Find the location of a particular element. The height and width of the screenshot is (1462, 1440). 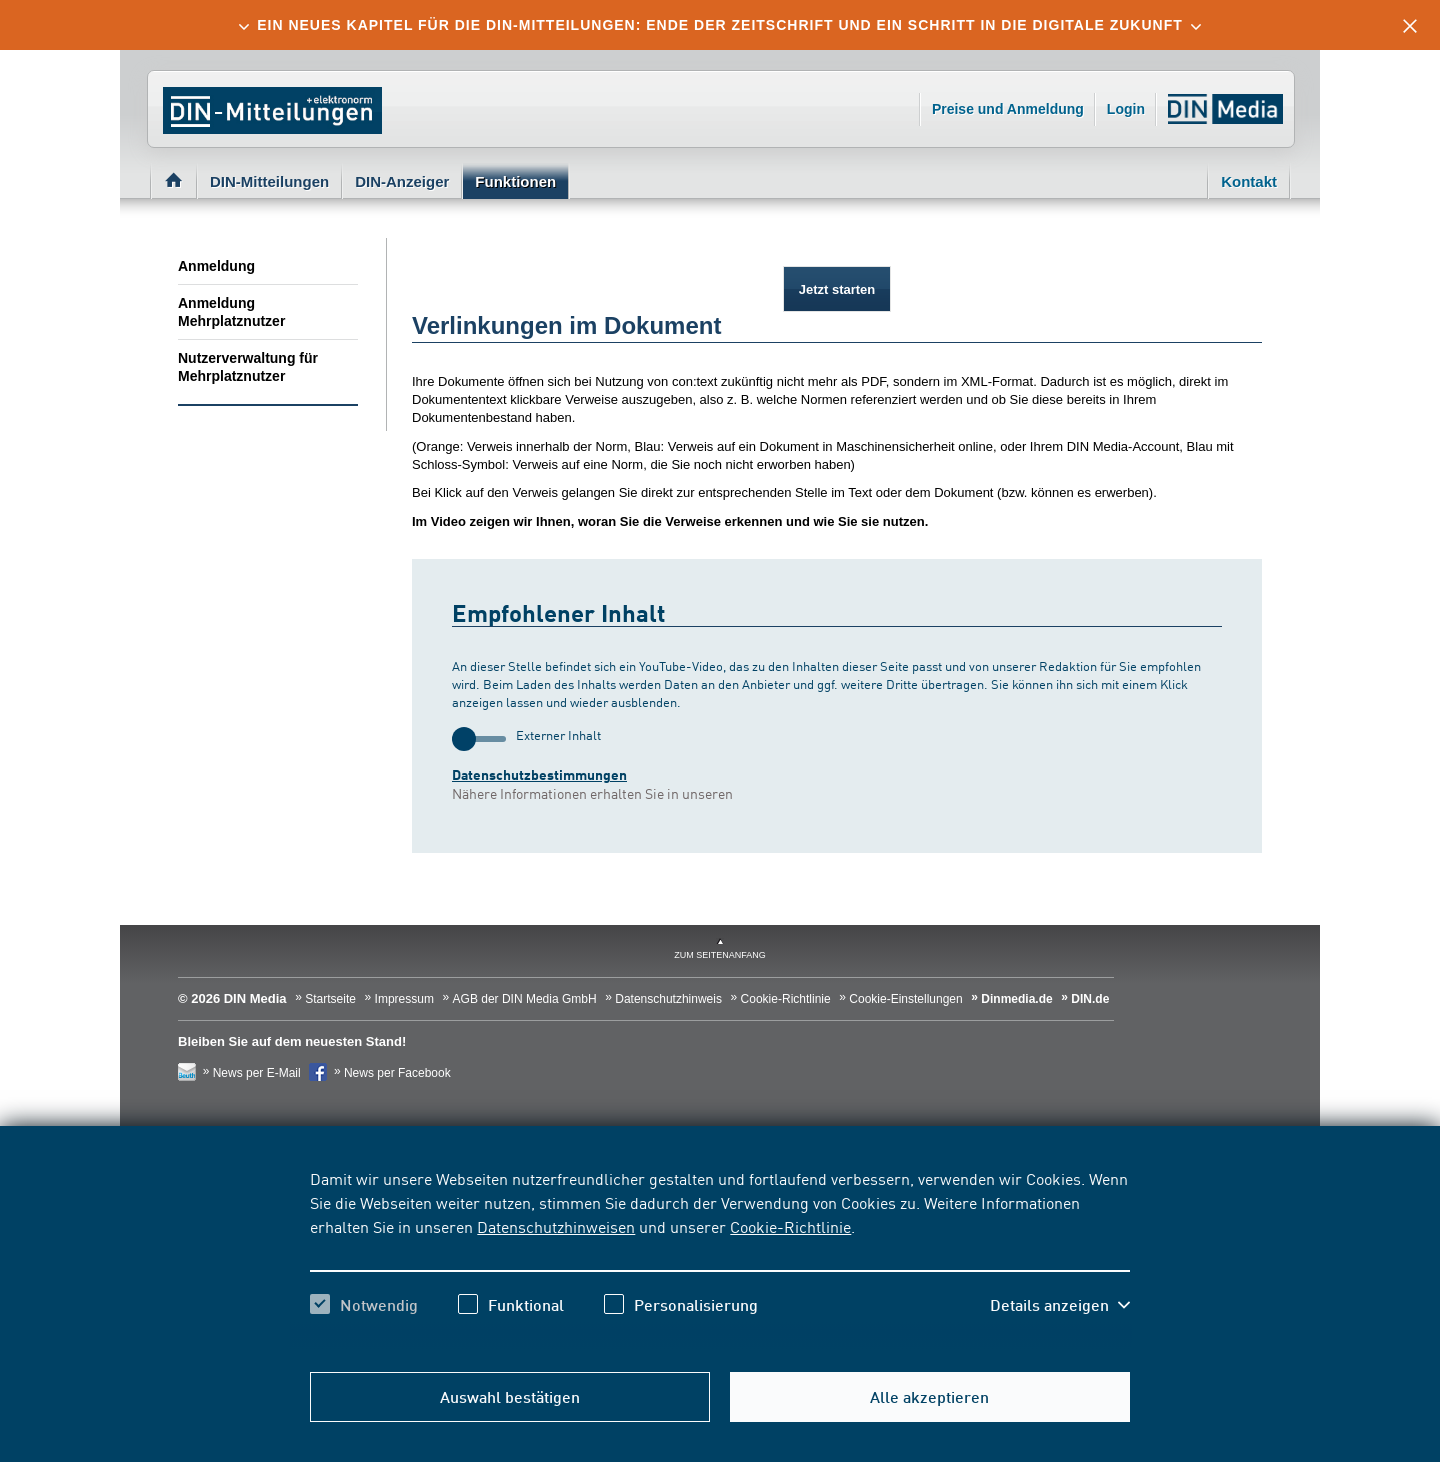

Preise und Anmeldung is located at coordinates (1008, 109).